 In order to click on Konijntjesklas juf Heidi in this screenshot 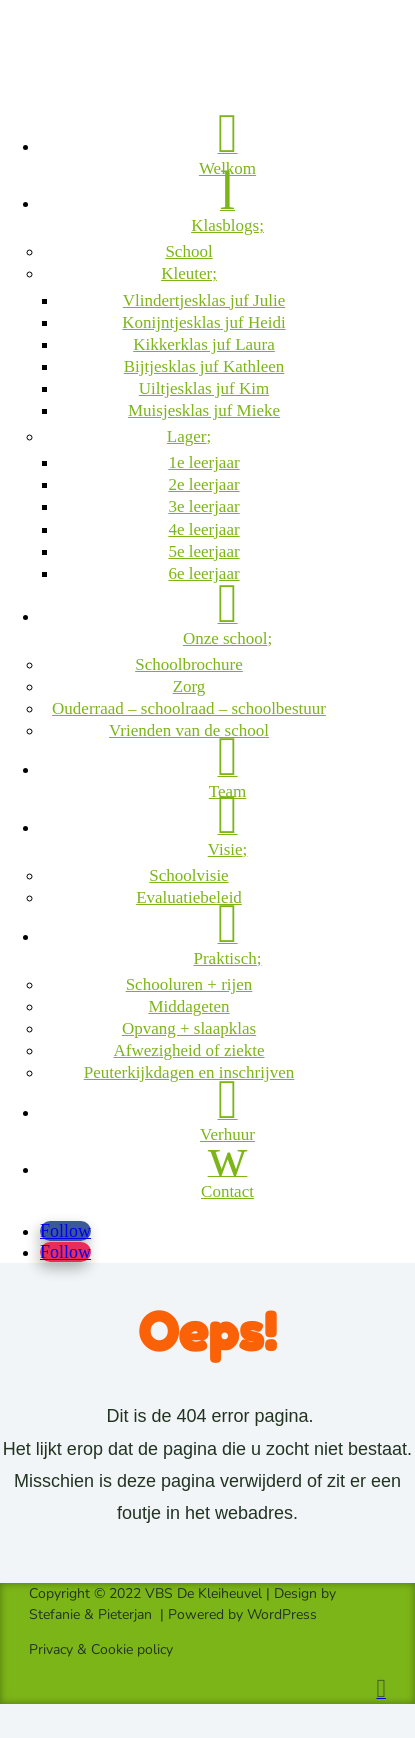, I will do `click(203, 322)`.